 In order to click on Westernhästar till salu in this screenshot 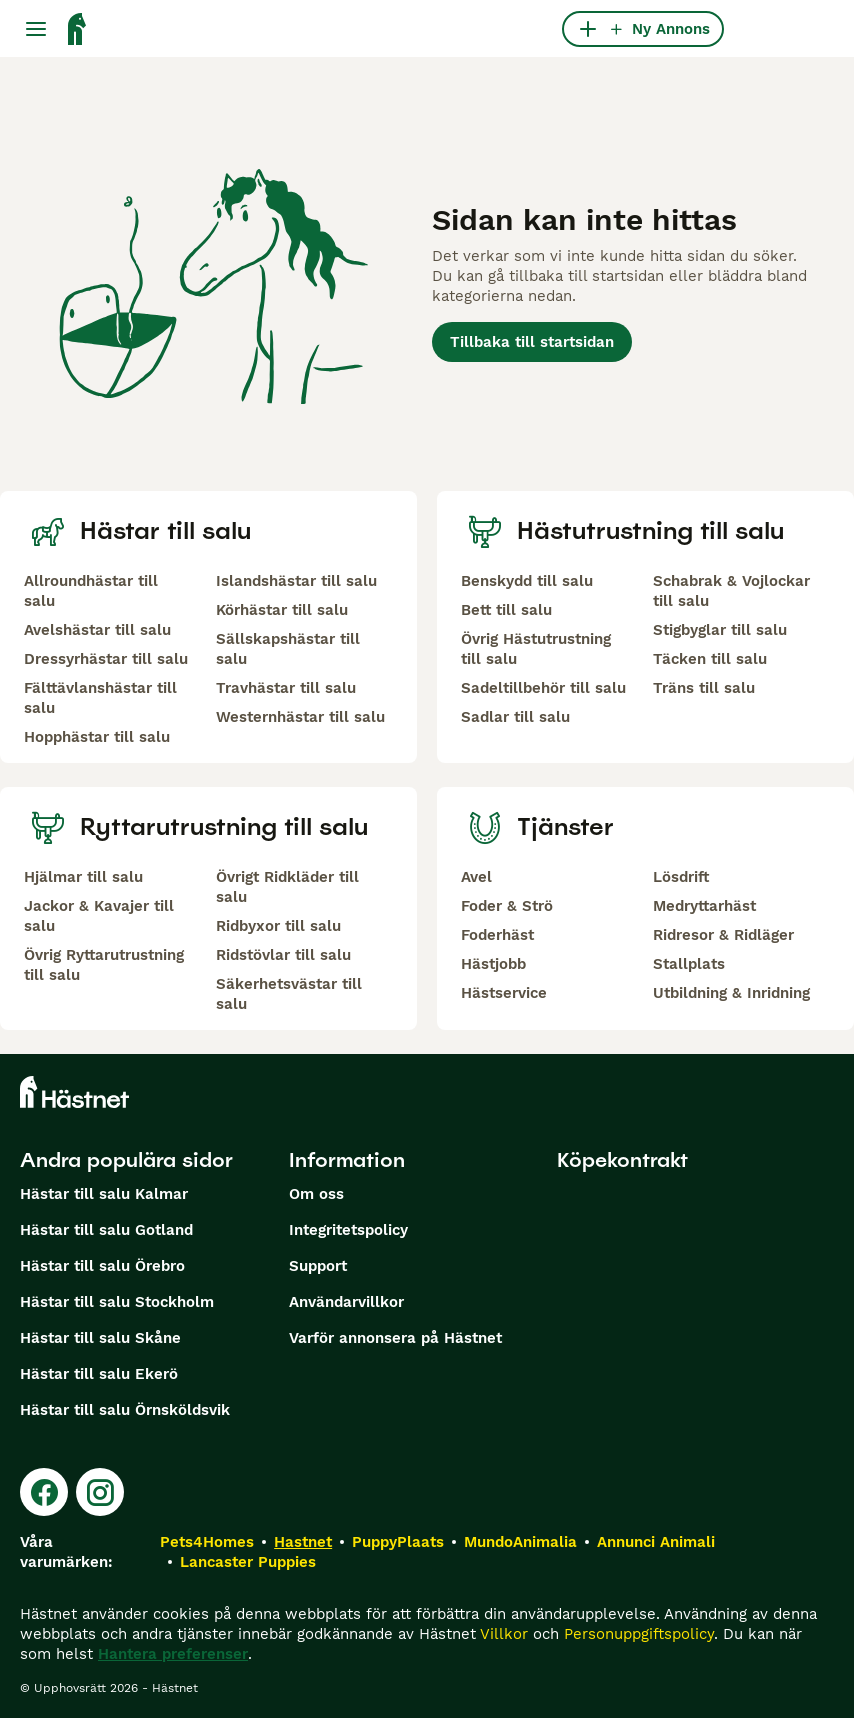, I will do `click(300, 717)`.